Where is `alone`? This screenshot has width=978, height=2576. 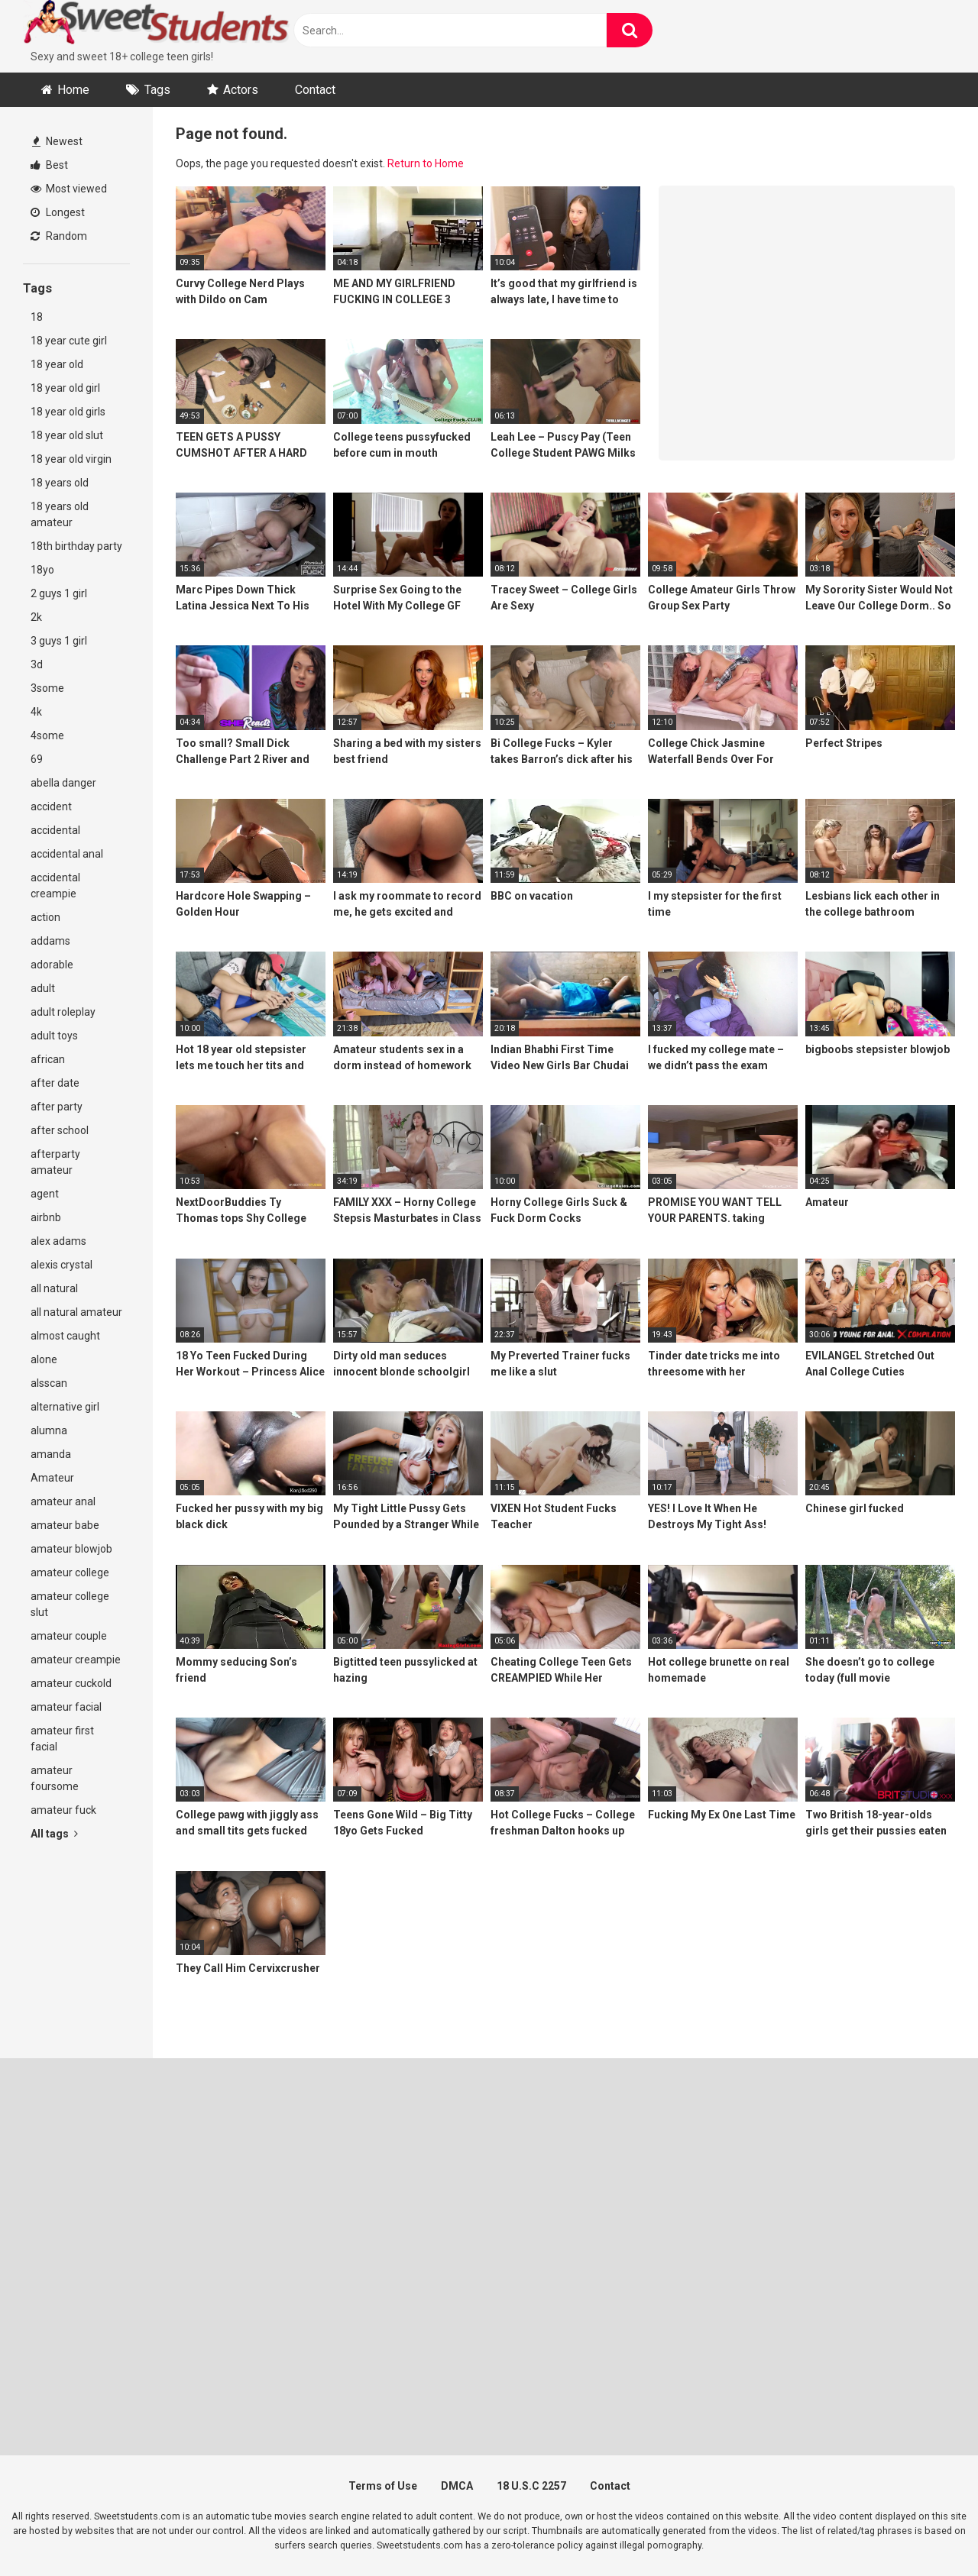 alone is located at coordinates (44, 1359).